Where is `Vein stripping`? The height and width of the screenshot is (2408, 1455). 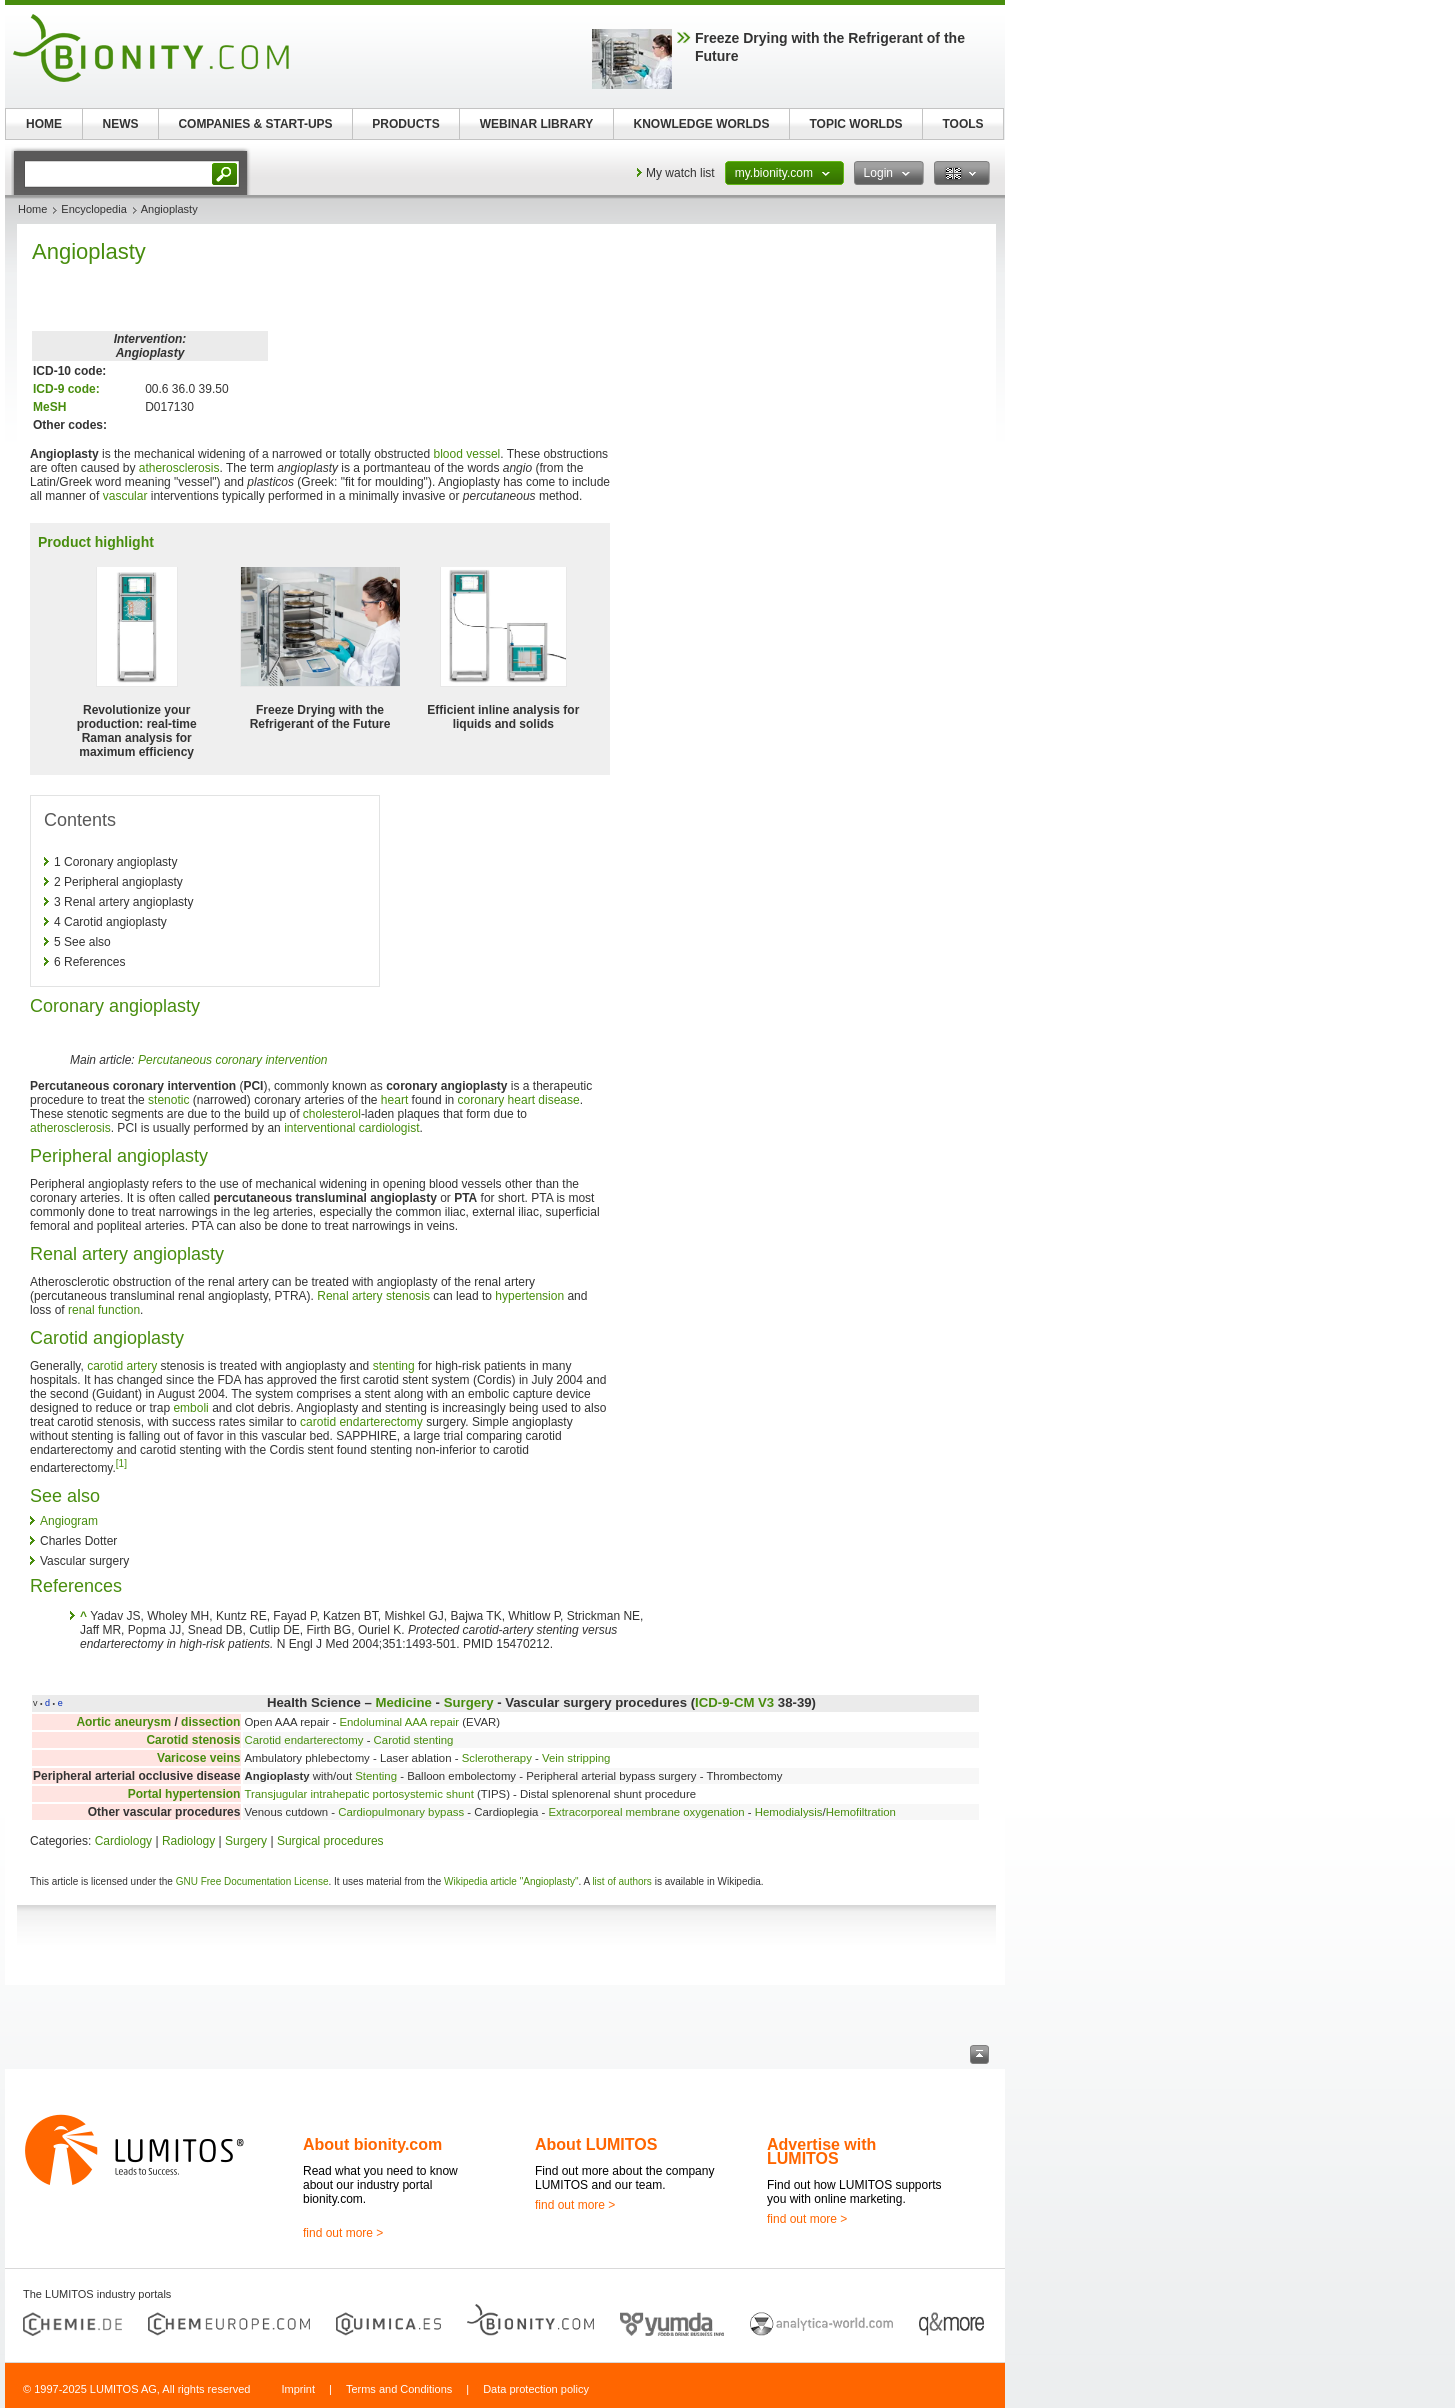
Vein stripping is located at coordinates (576, 1758).